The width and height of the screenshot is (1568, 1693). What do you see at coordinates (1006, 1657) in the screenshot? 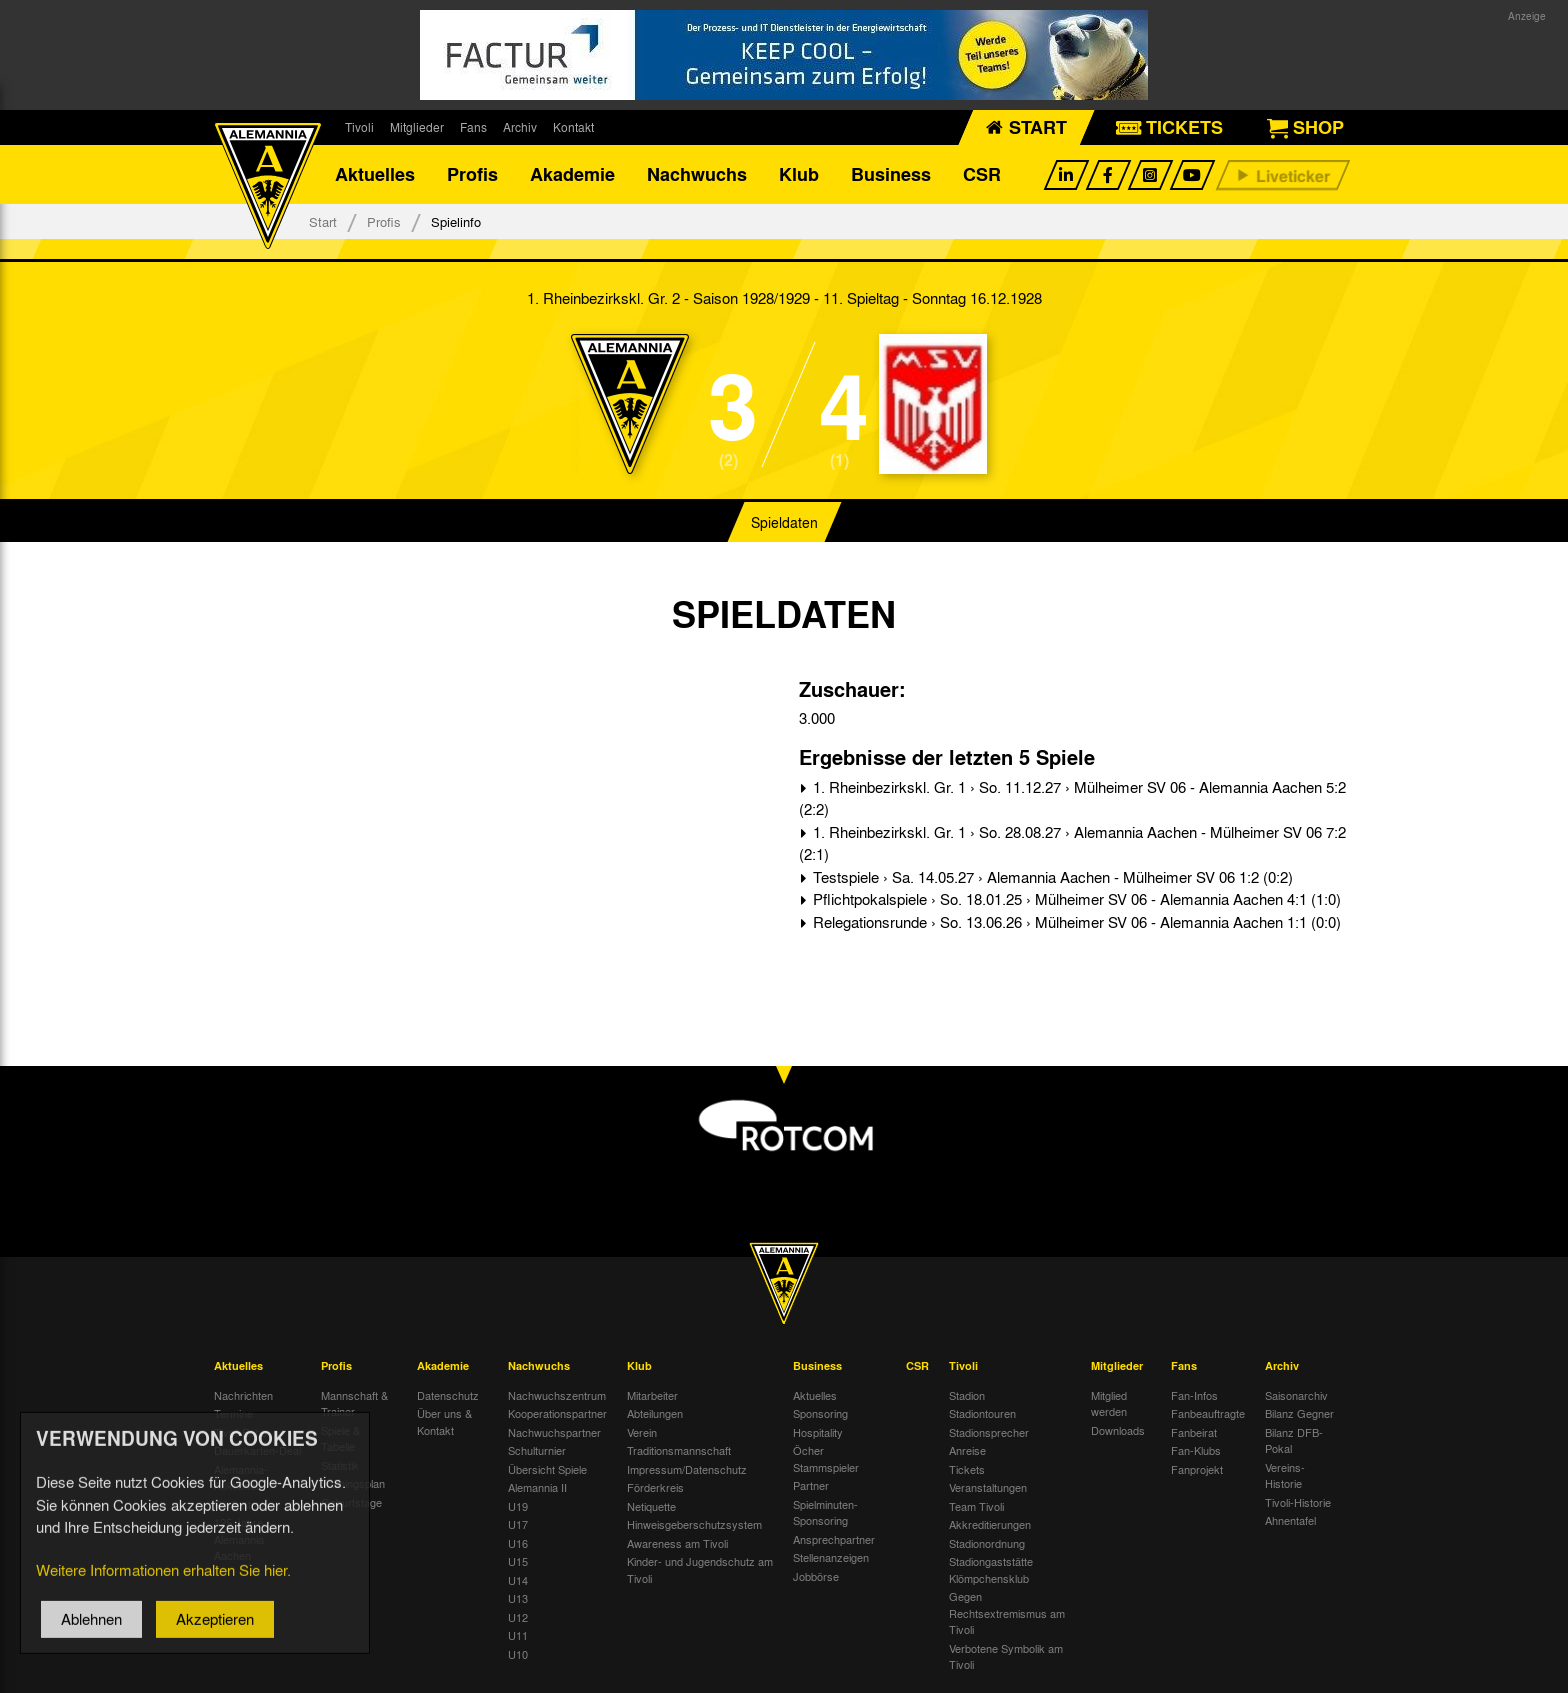
I see `Verbotene Symbolik am Tivoli` at bounding box center [1006, 1657].